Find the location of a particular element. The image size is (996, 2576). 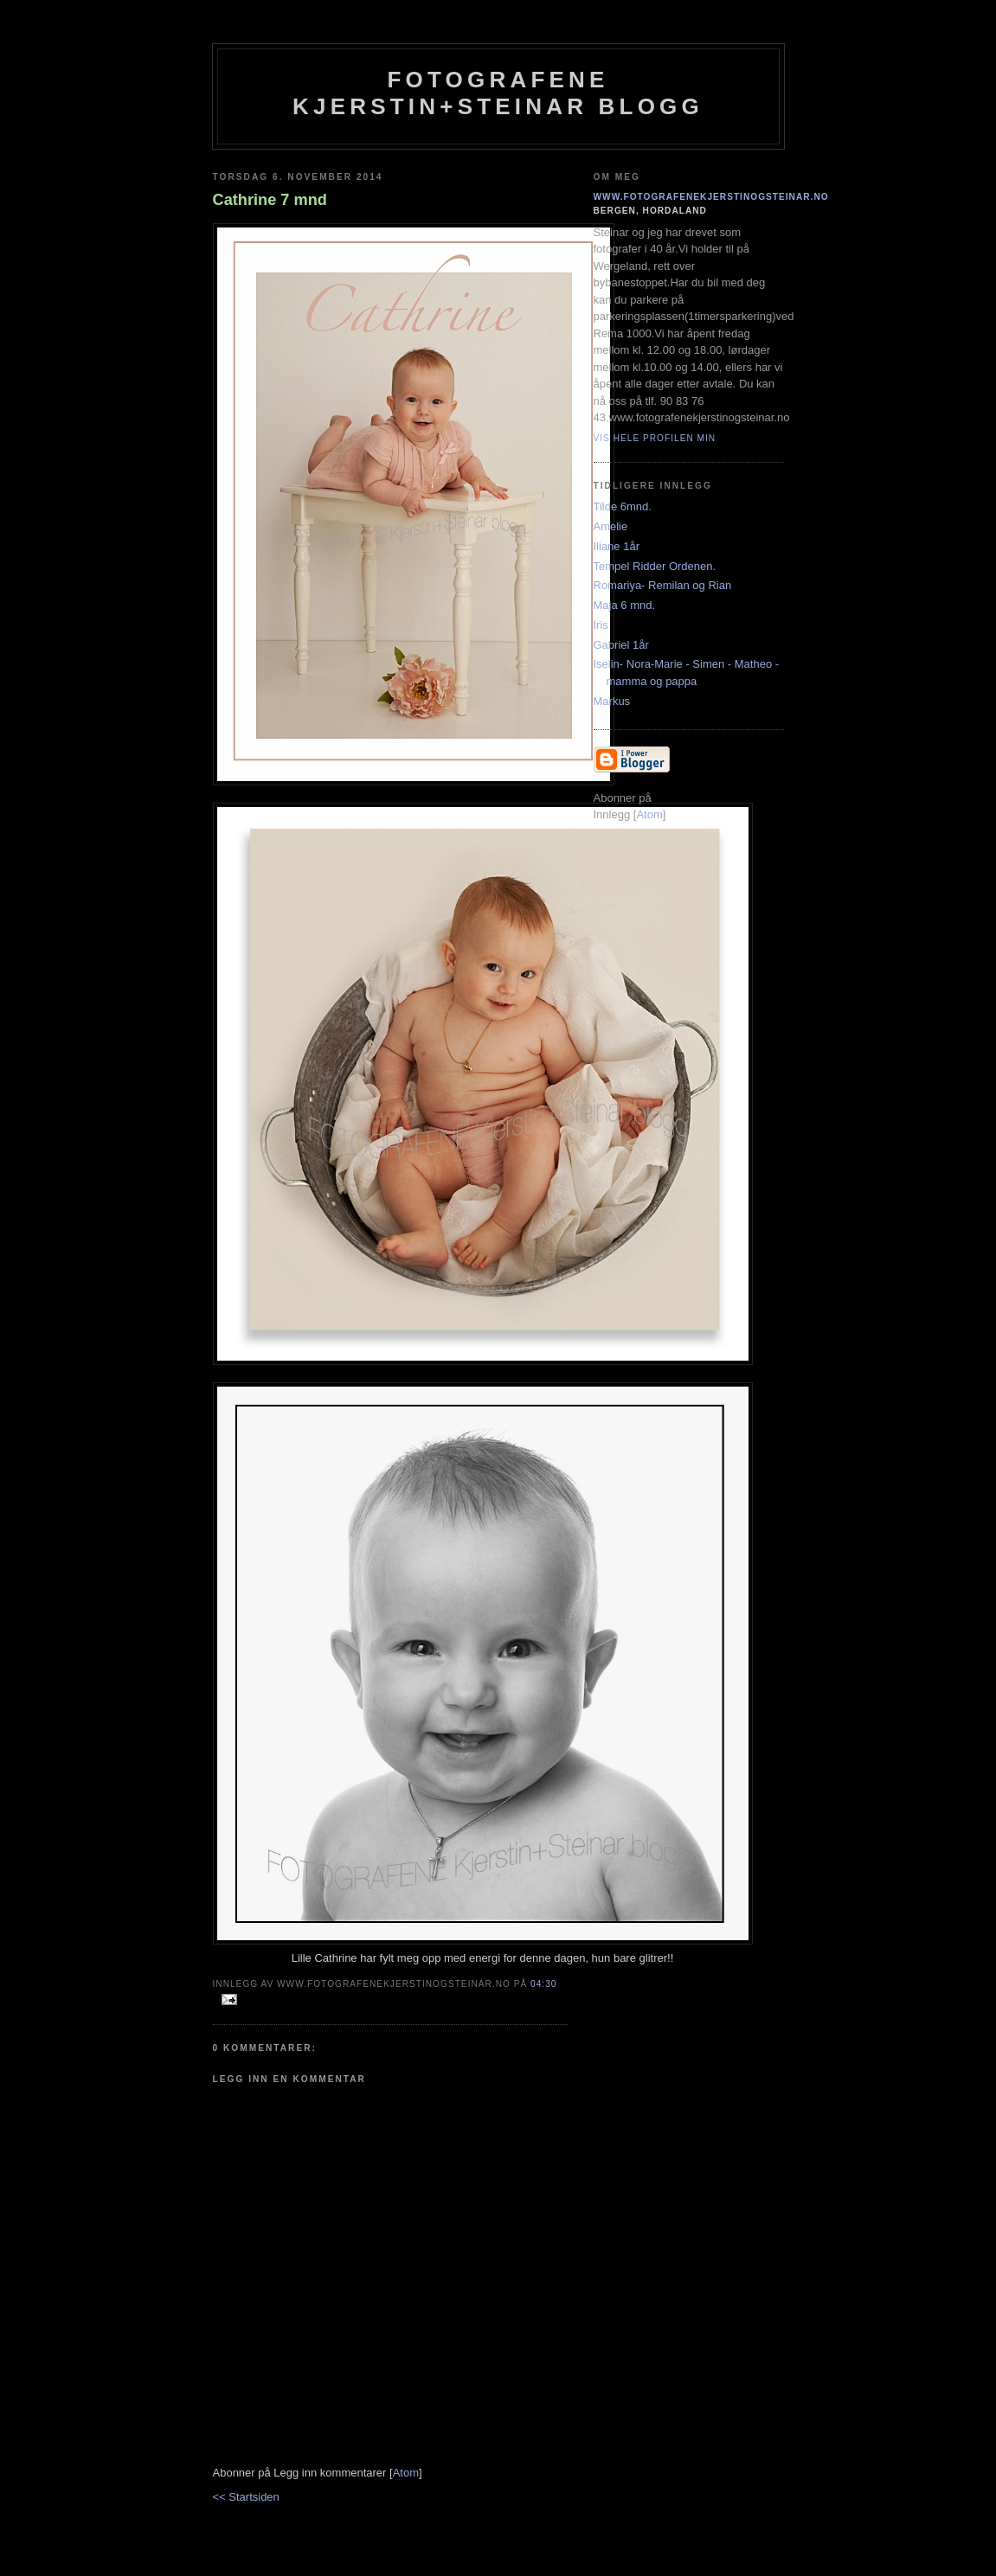

<< Startsiden is located at coordinates (246, 2496).